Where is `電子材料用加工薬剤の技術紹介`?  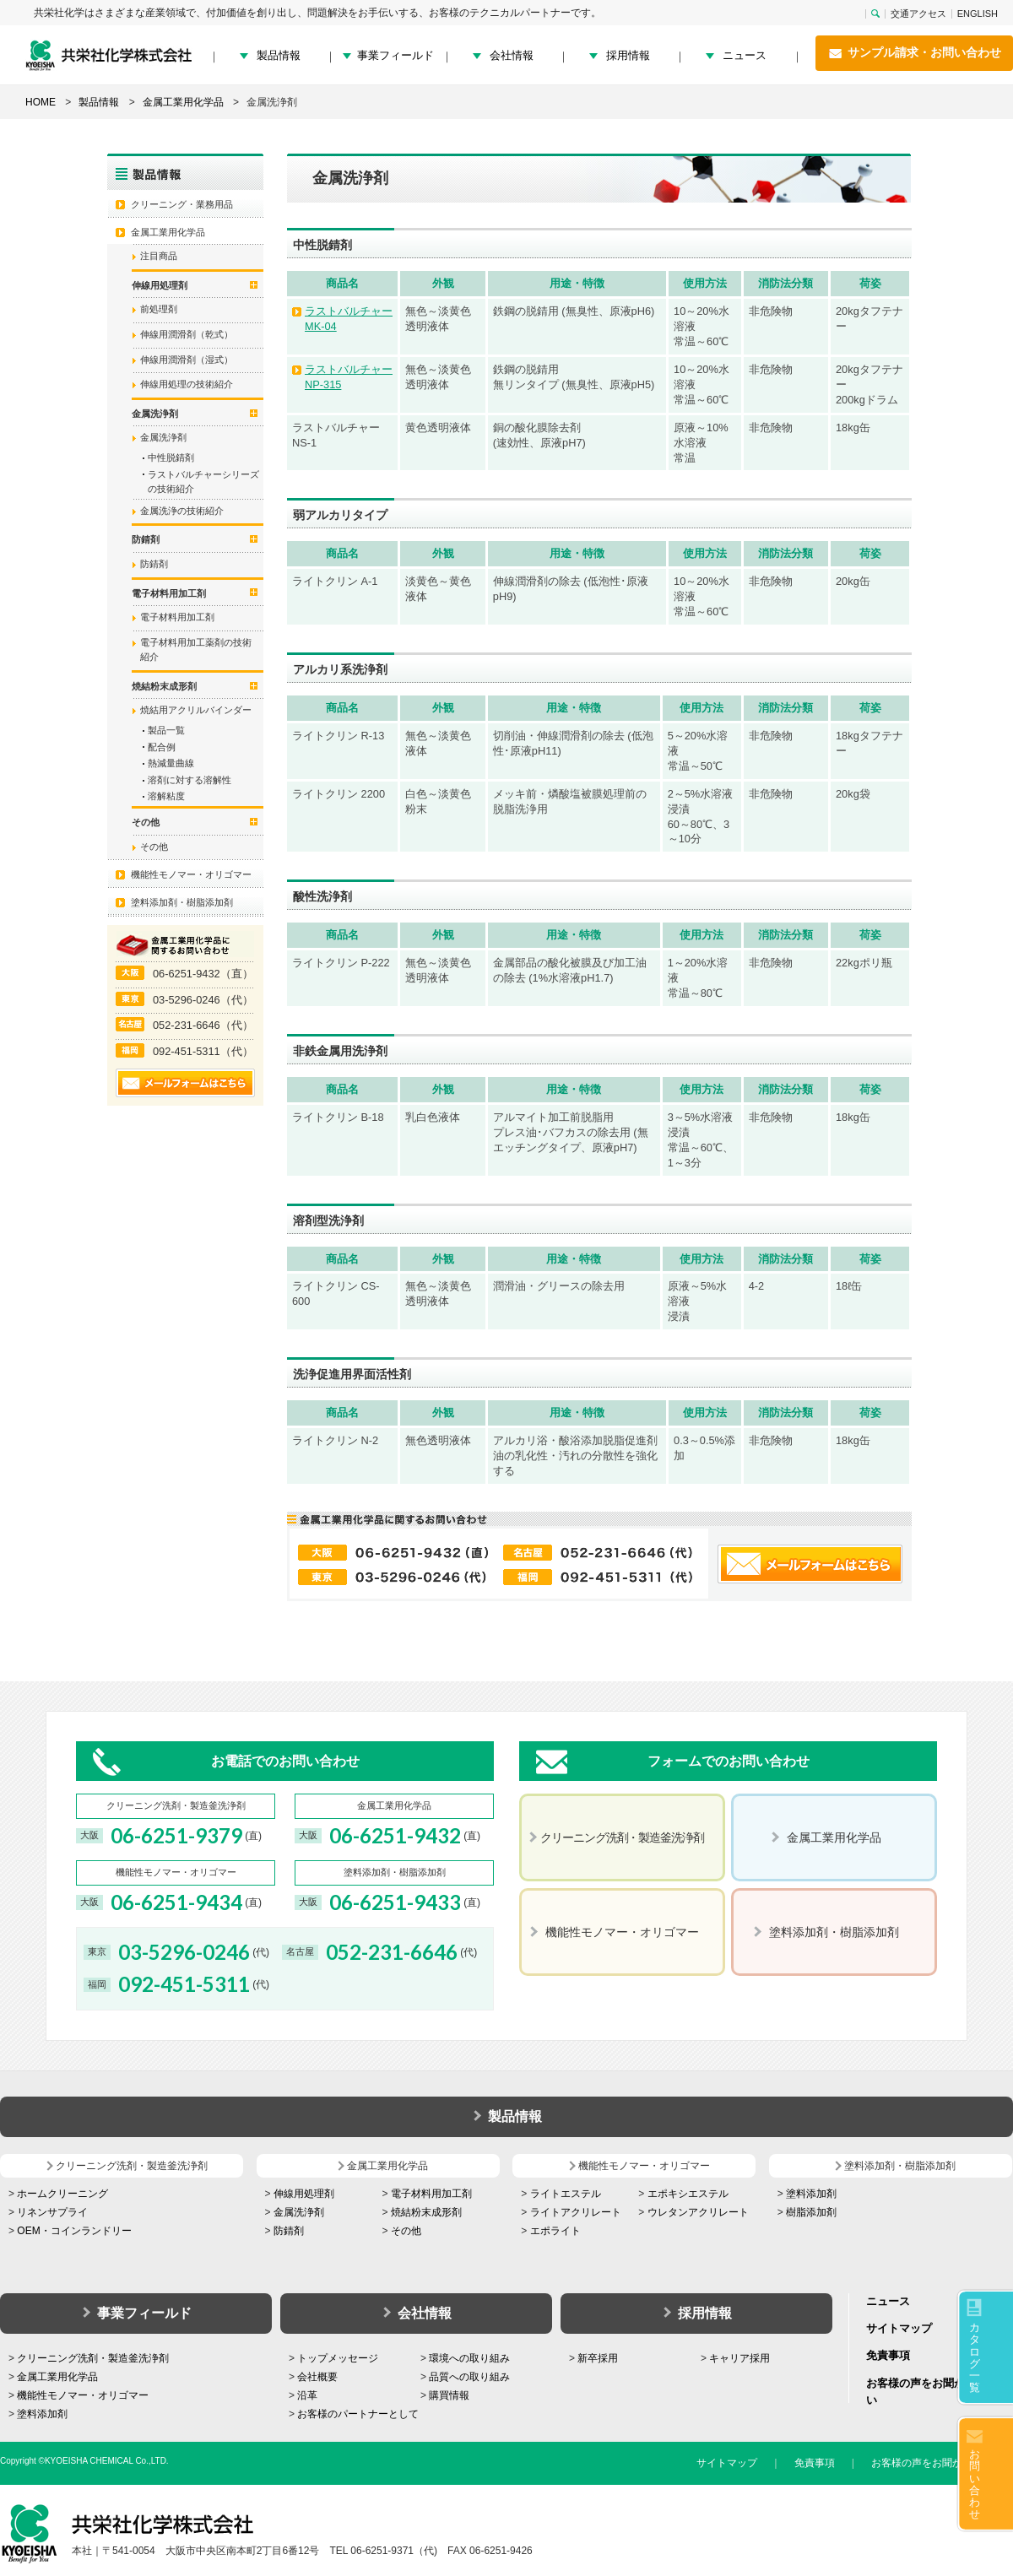
電子材料用加工薬剤の技術紹介 is located at coordinates (196, 650).